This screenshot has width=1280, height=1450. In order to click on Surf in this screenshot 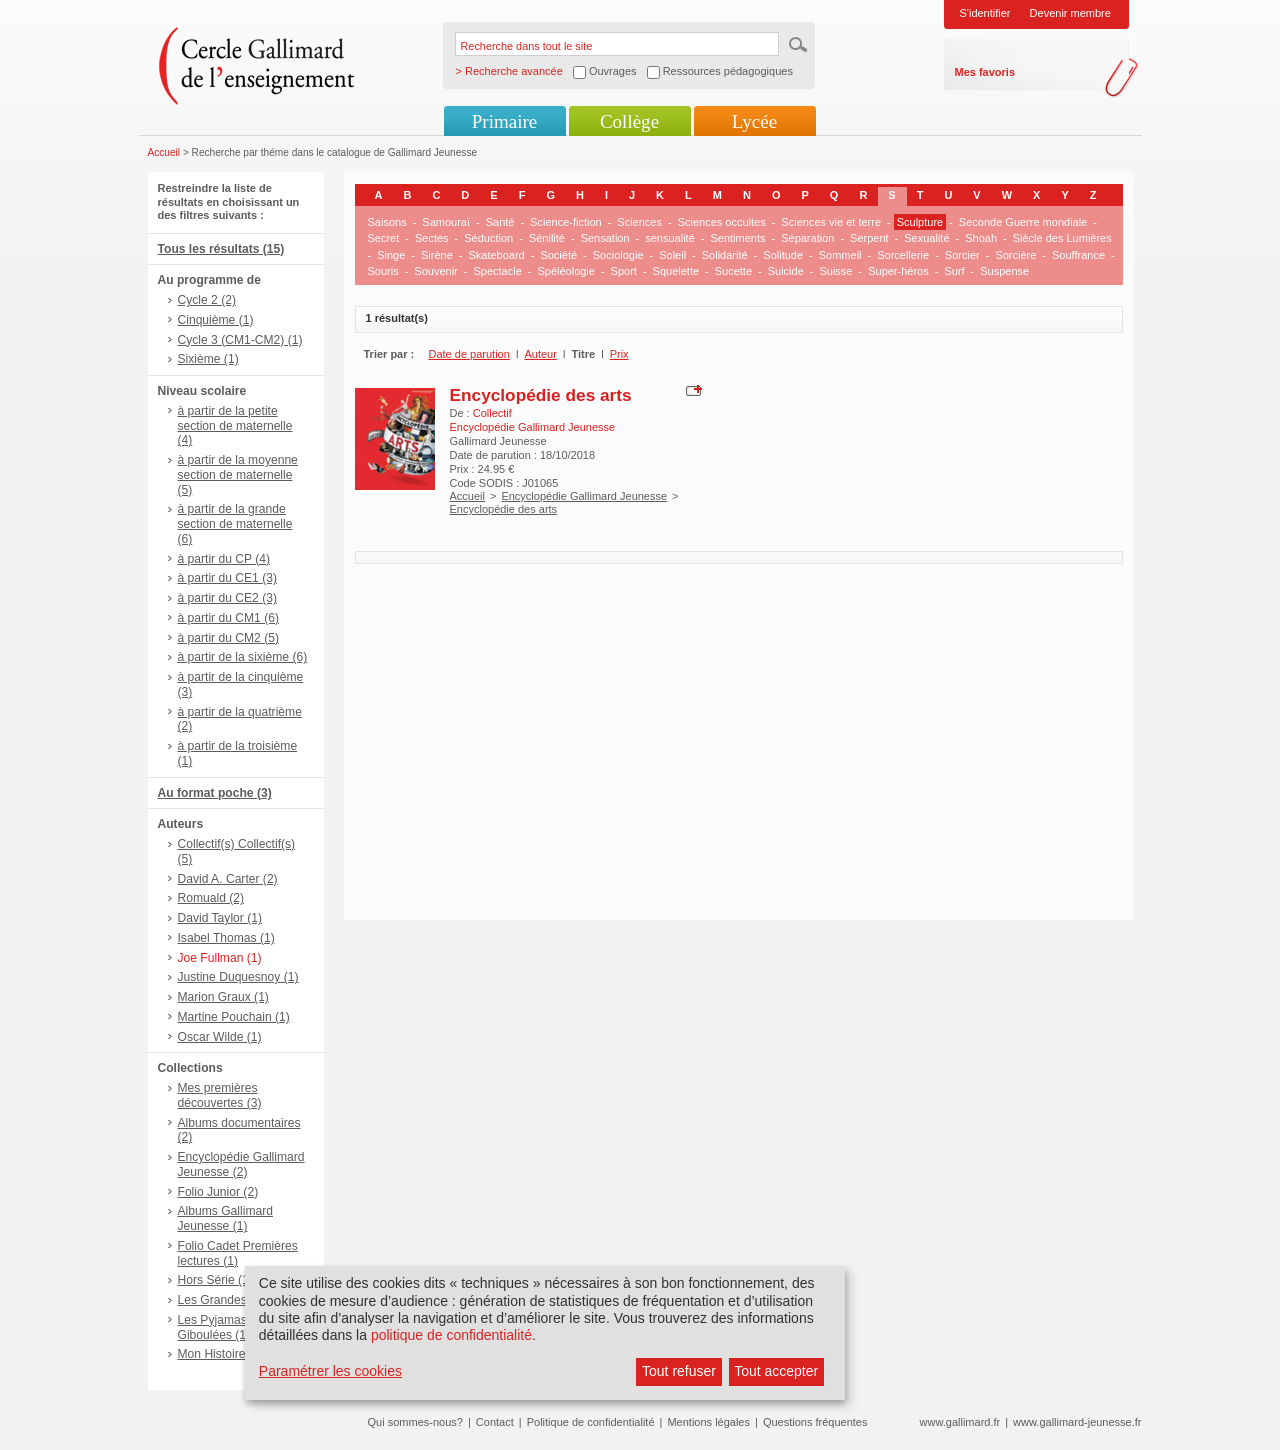, I will do `click(954, 271)`.